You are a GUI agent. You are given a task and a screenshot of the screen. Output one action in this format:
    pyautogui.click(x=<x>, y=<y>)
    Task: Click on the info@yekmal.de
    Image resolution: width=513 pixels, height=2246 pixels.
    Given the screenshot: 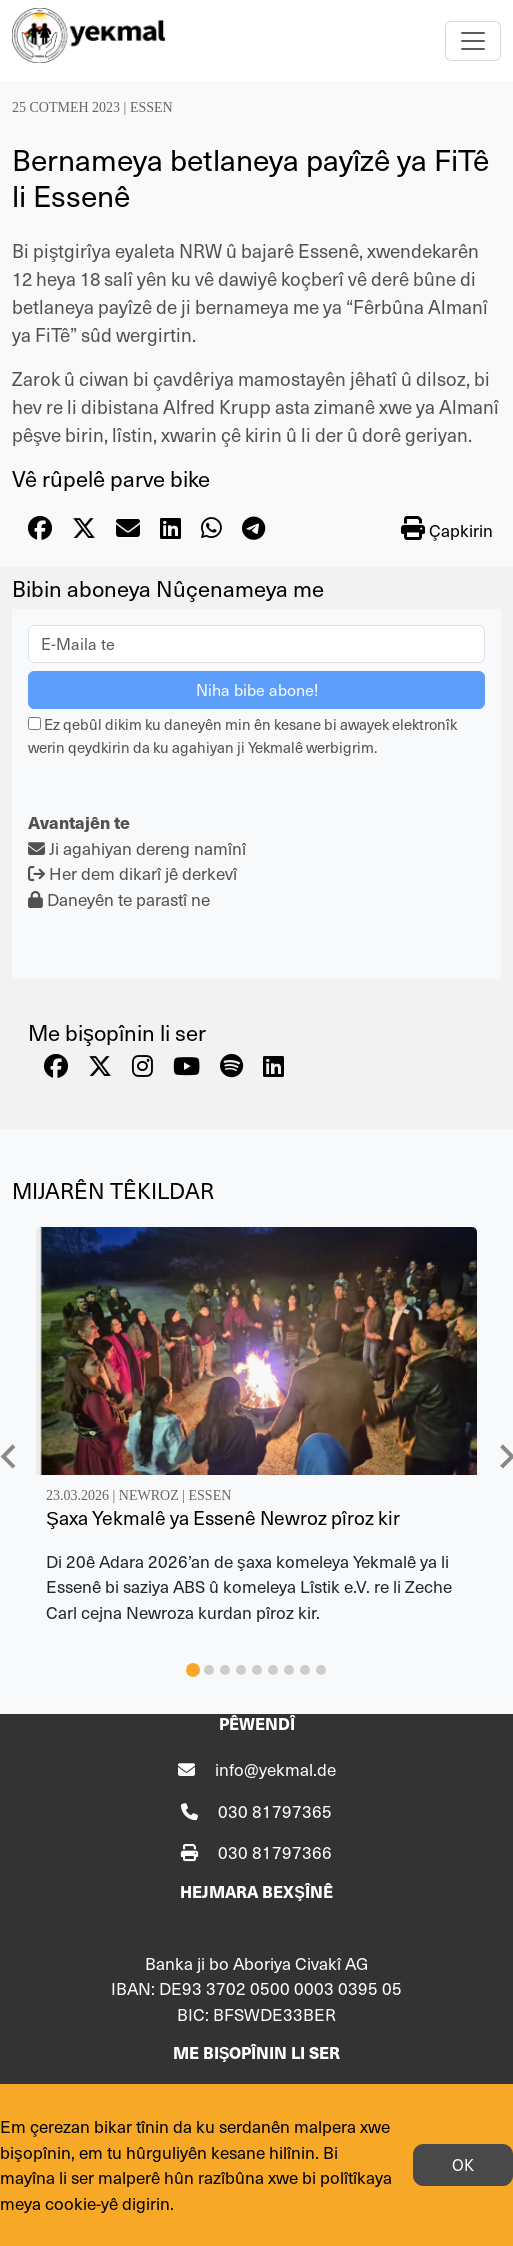 What is the action you would take?
    pyautogui.click(x=275, y=1769)
    